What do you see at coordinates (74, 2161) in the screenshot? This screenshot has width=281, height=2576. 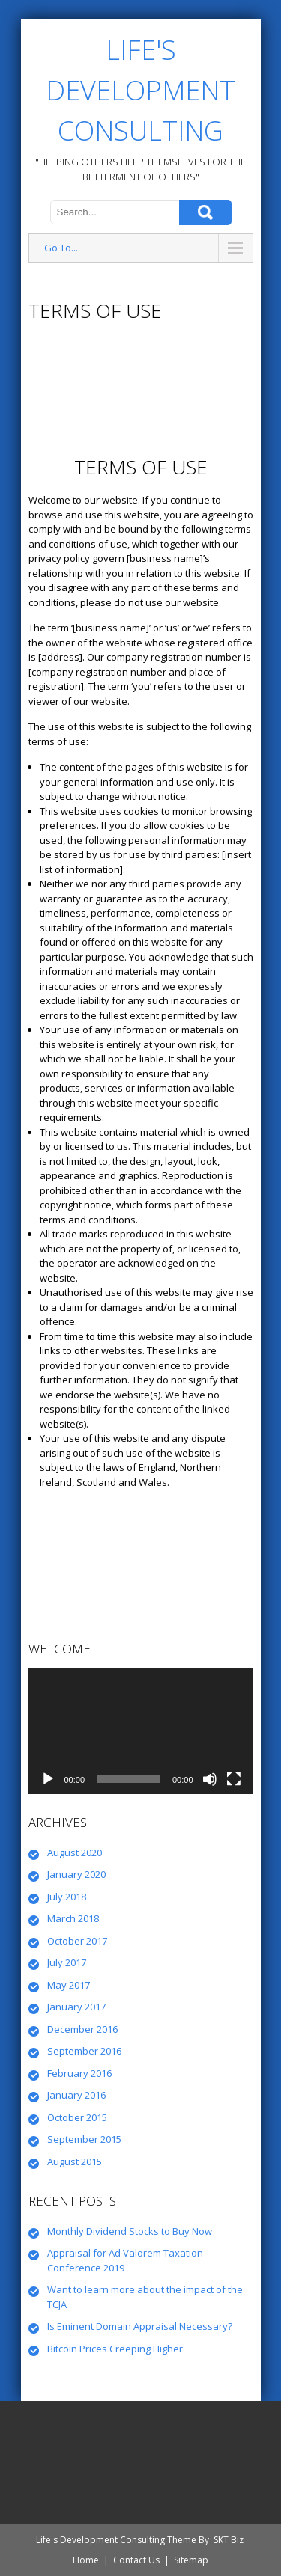 I see `August 2015` at bounding box center [74, 2161].